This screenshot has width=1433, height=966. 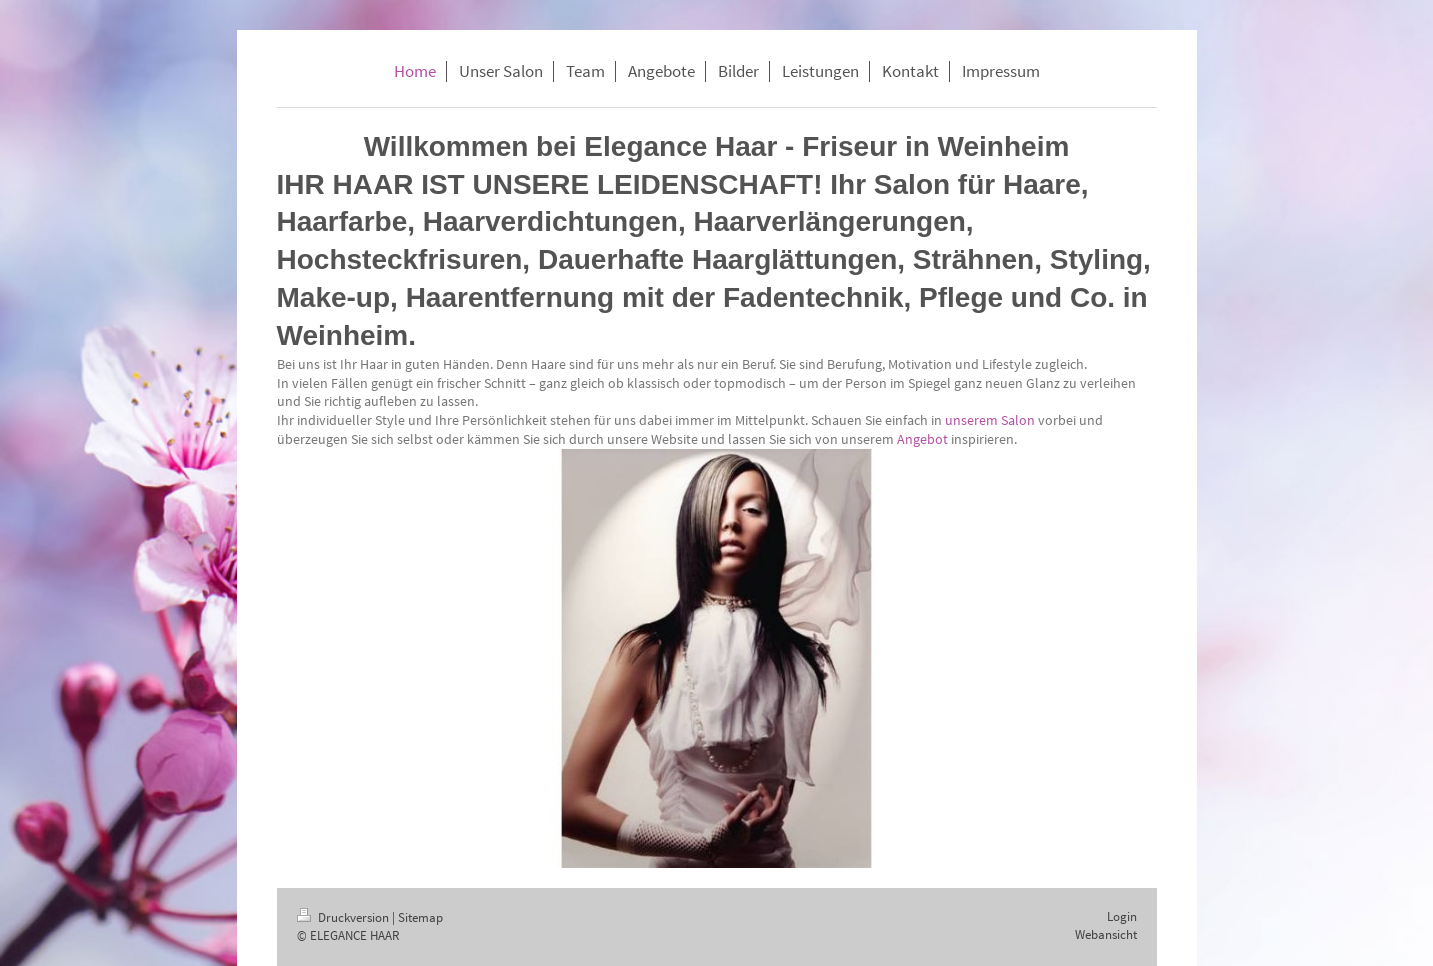 What do you see at coordinates (1122, 916) in the screenshot?
I see `Login` at bounding box center [1122, 916].